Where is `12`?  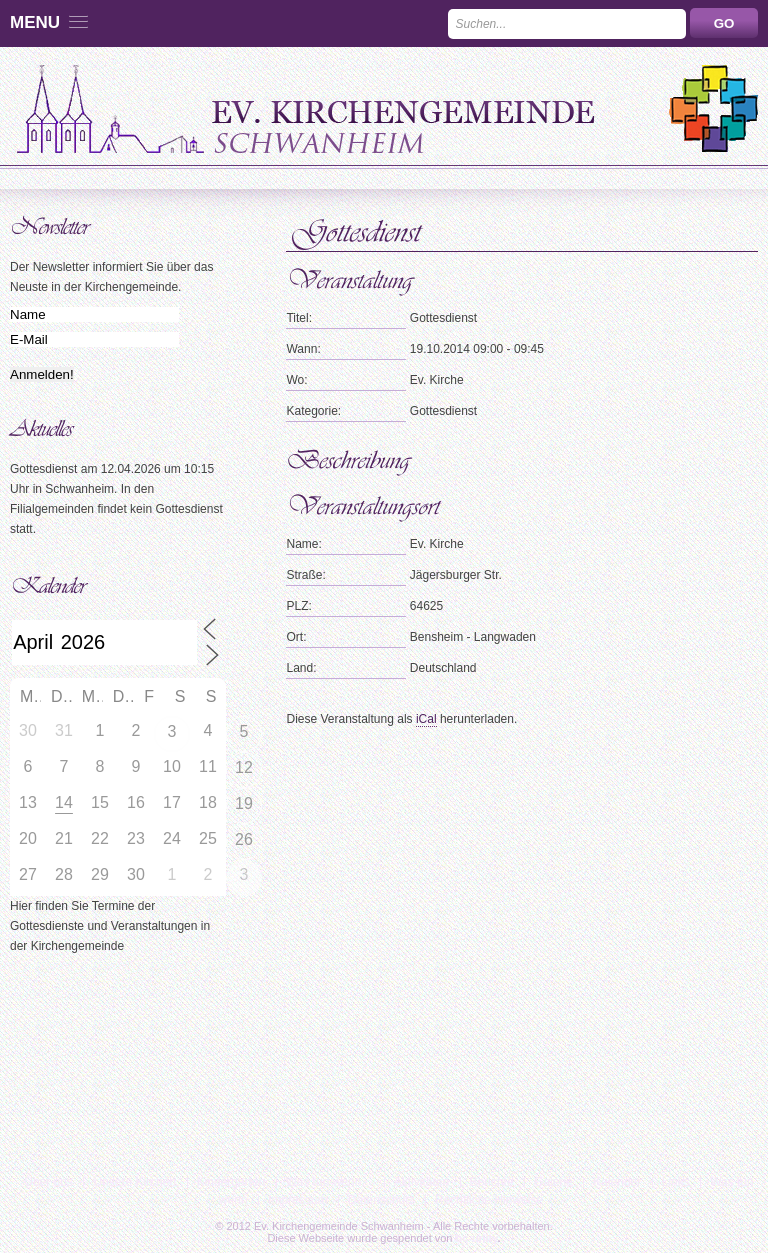 12 is located at coordinates (244, 767).